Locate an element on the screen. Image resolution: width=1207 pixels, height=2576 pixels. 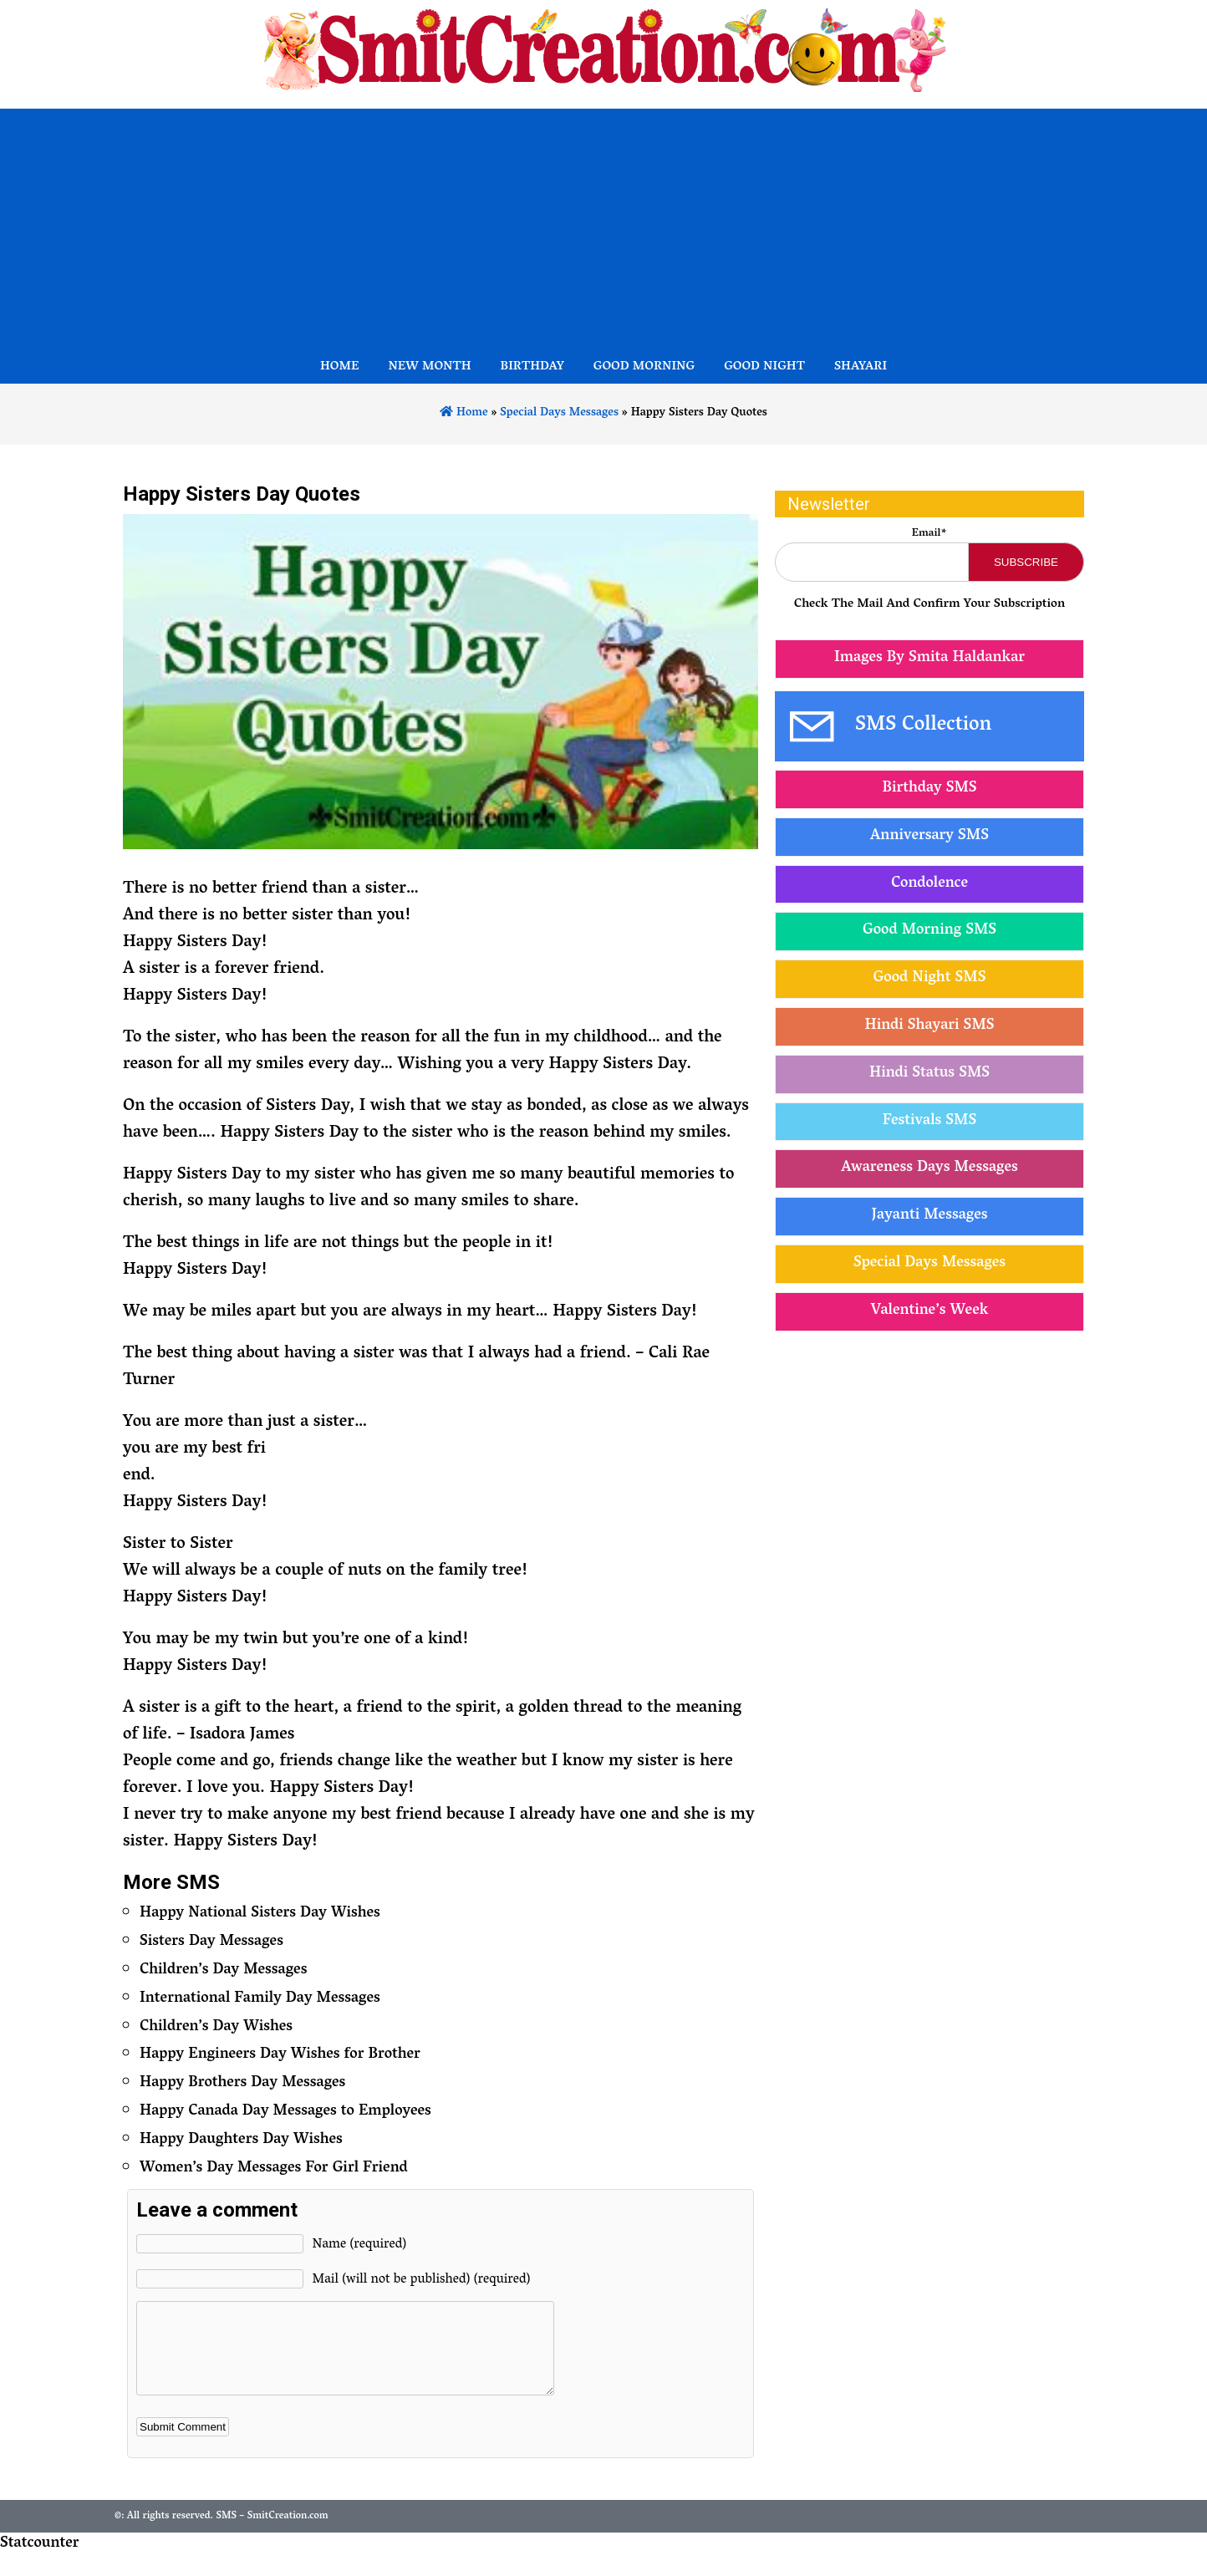
Birthday is located at coordinates (532, 368).